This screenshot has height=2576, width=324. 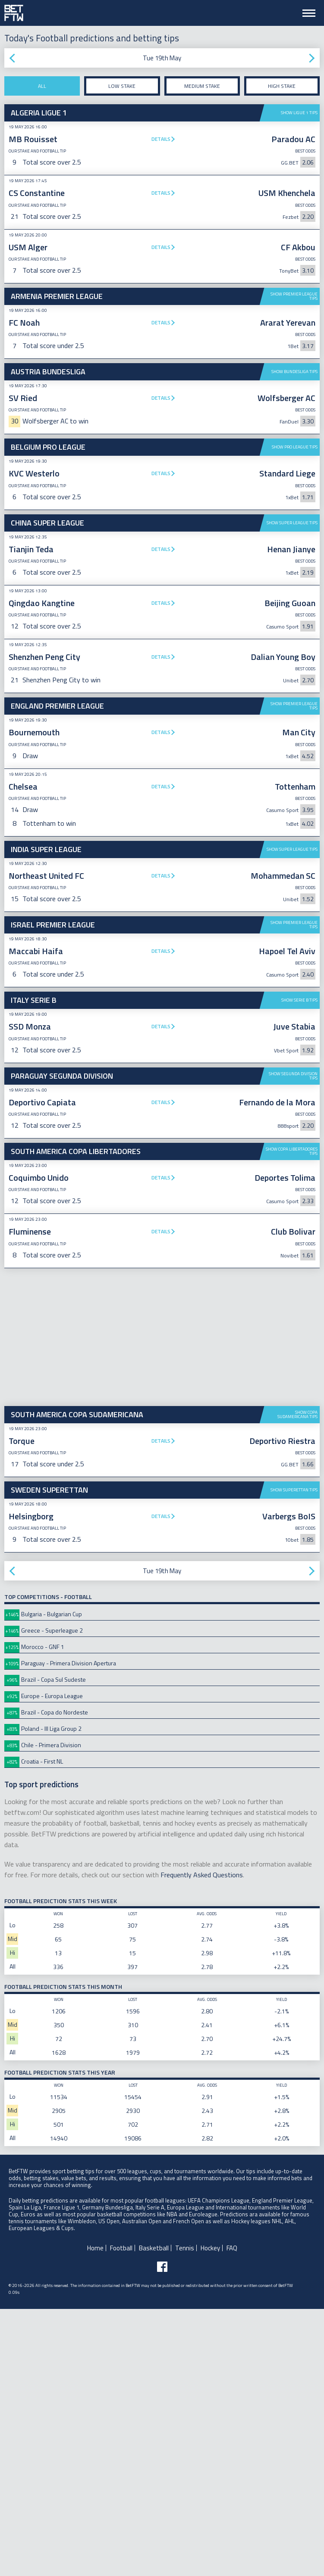 What do you see at coordinates (293, 1343) in the screenshot?
I see `Show Segunda Division tips` at bounding box center [293, 1343].